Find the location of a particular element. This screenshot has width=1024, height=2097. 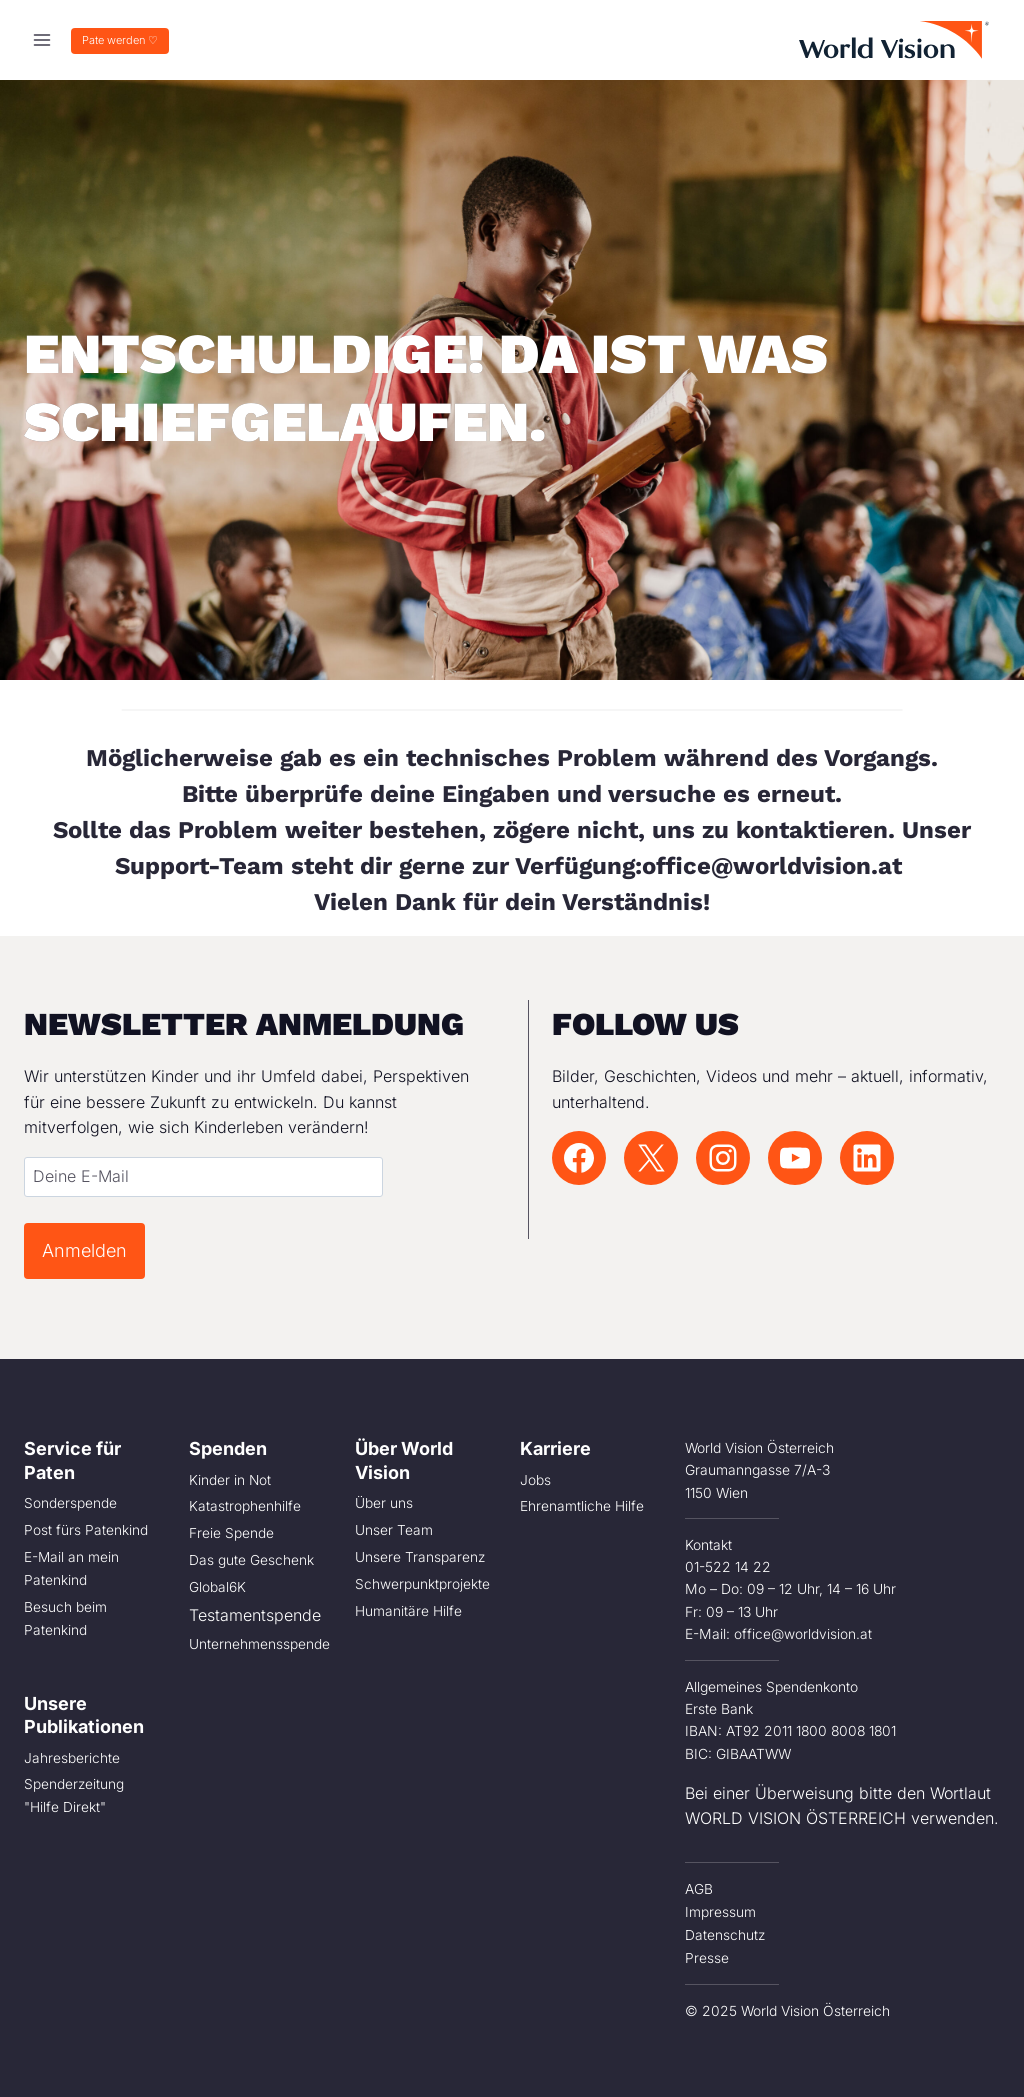

Kinder in Not is located at coordinates (230, 1480).